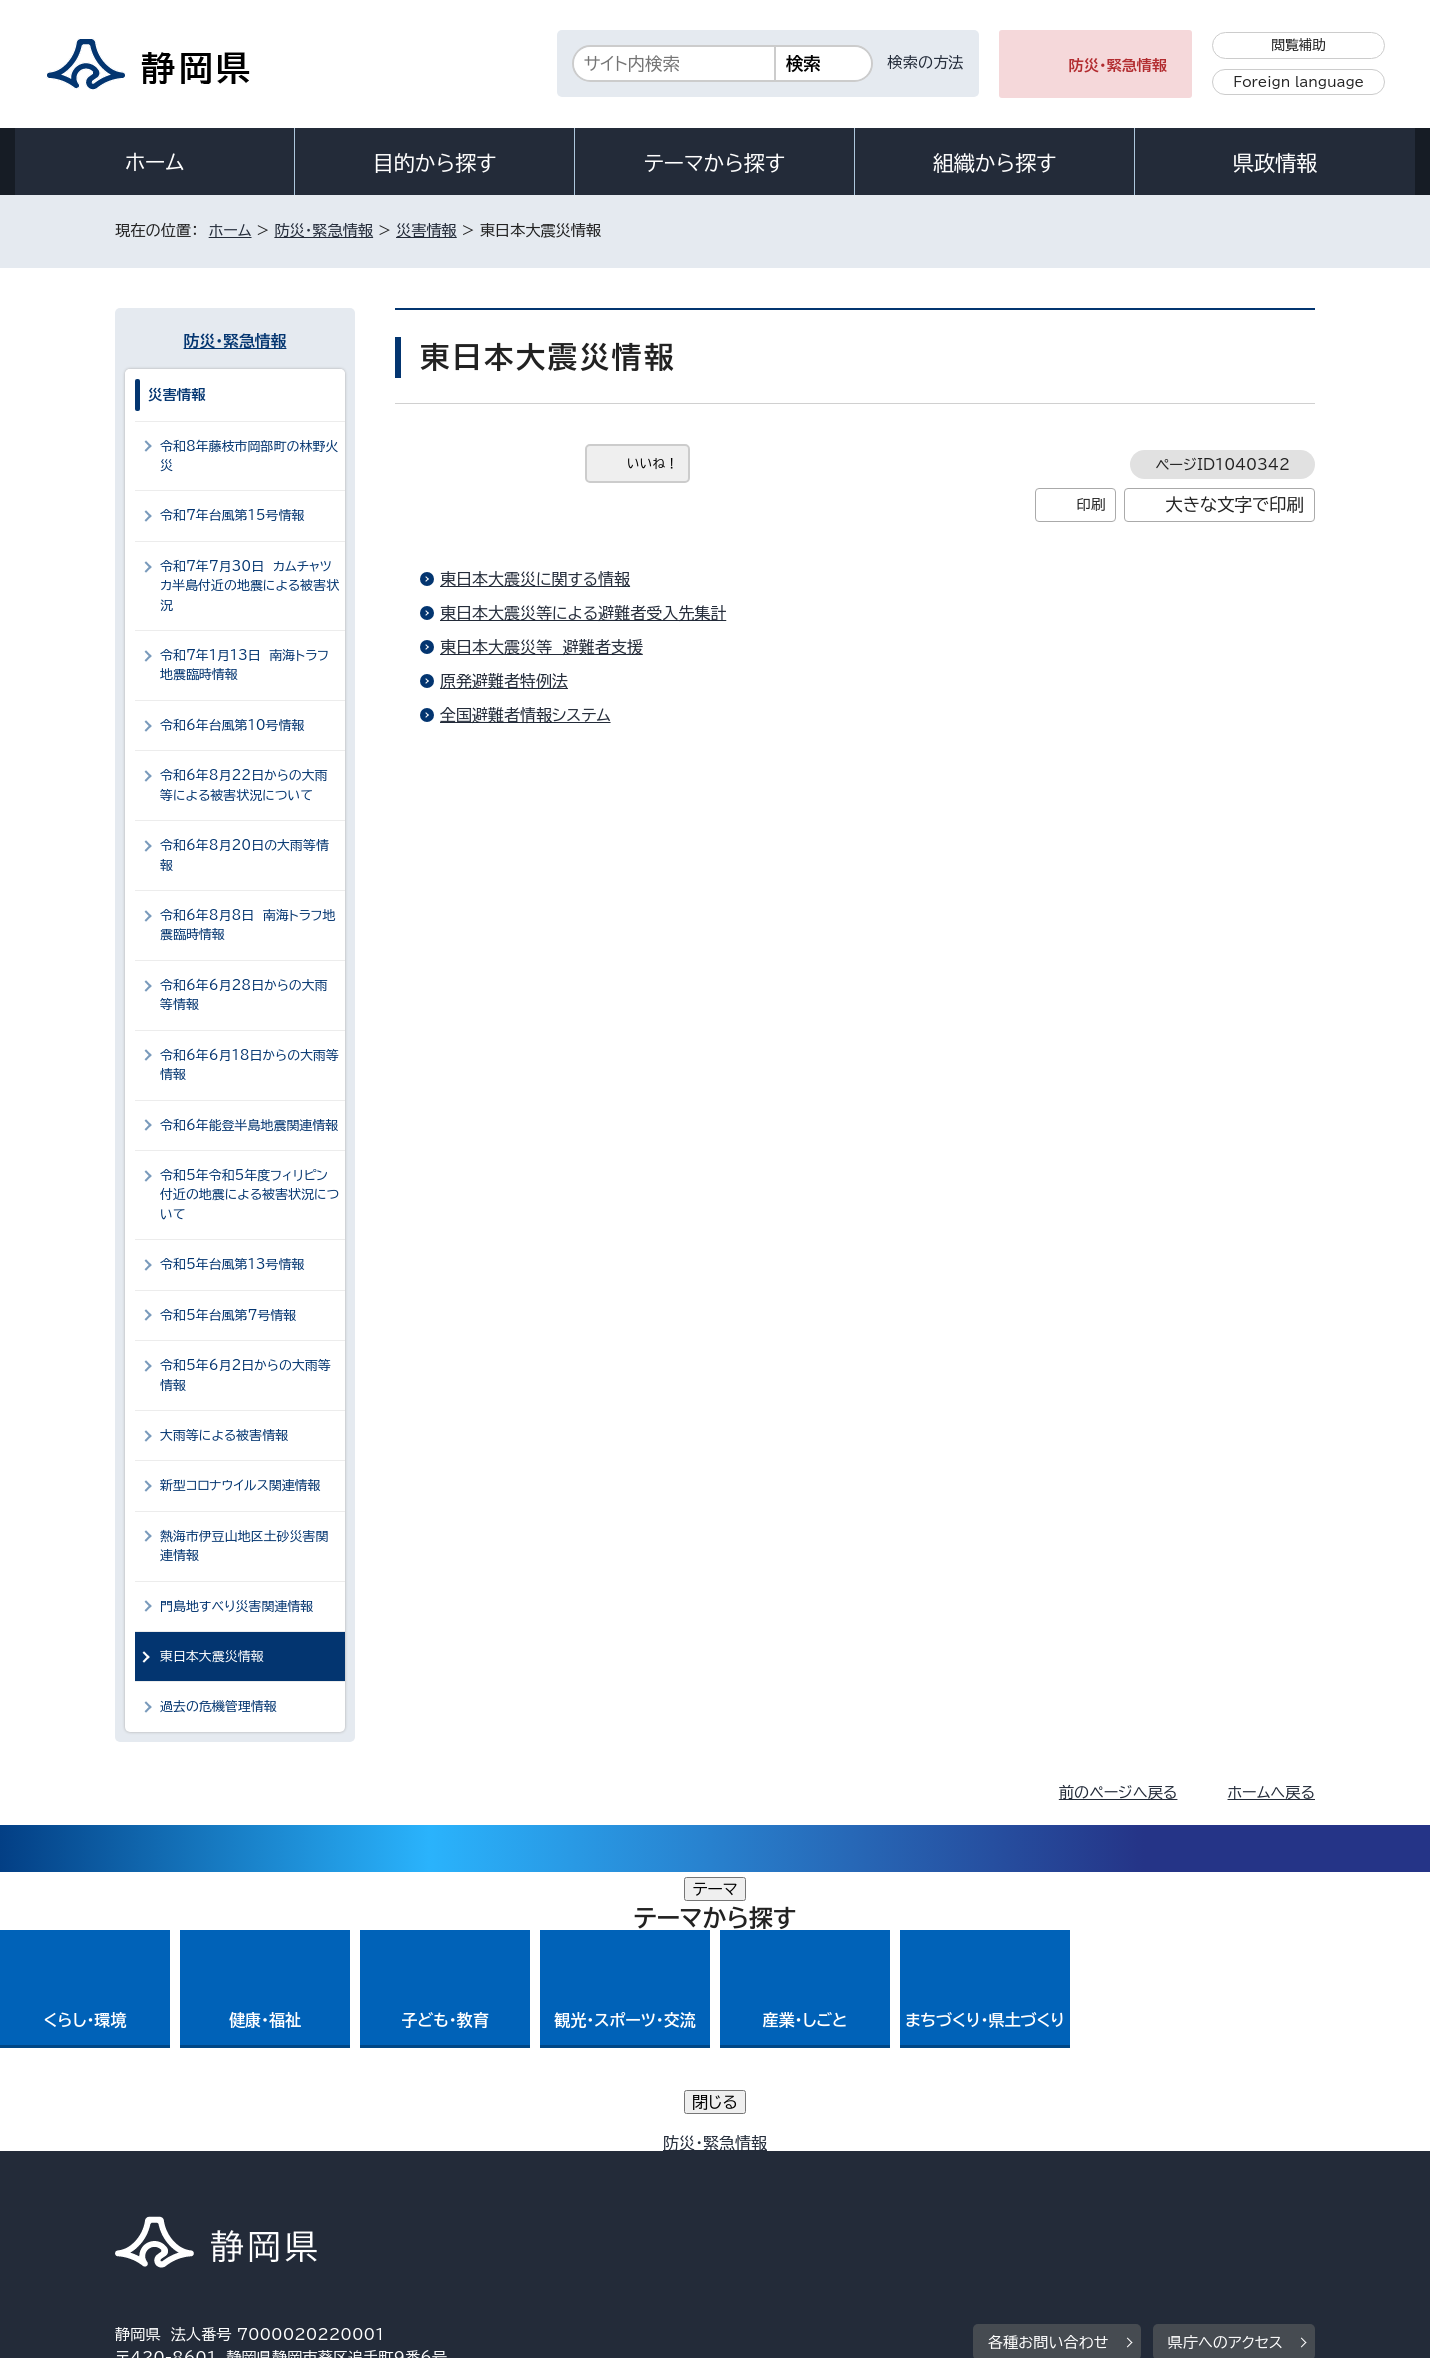  What do you see at coordinates (244, 665) in the screenshot?
I see `令和7年1月13日 南海トラフ地震臨時情報` at bounding box center [244, 665].